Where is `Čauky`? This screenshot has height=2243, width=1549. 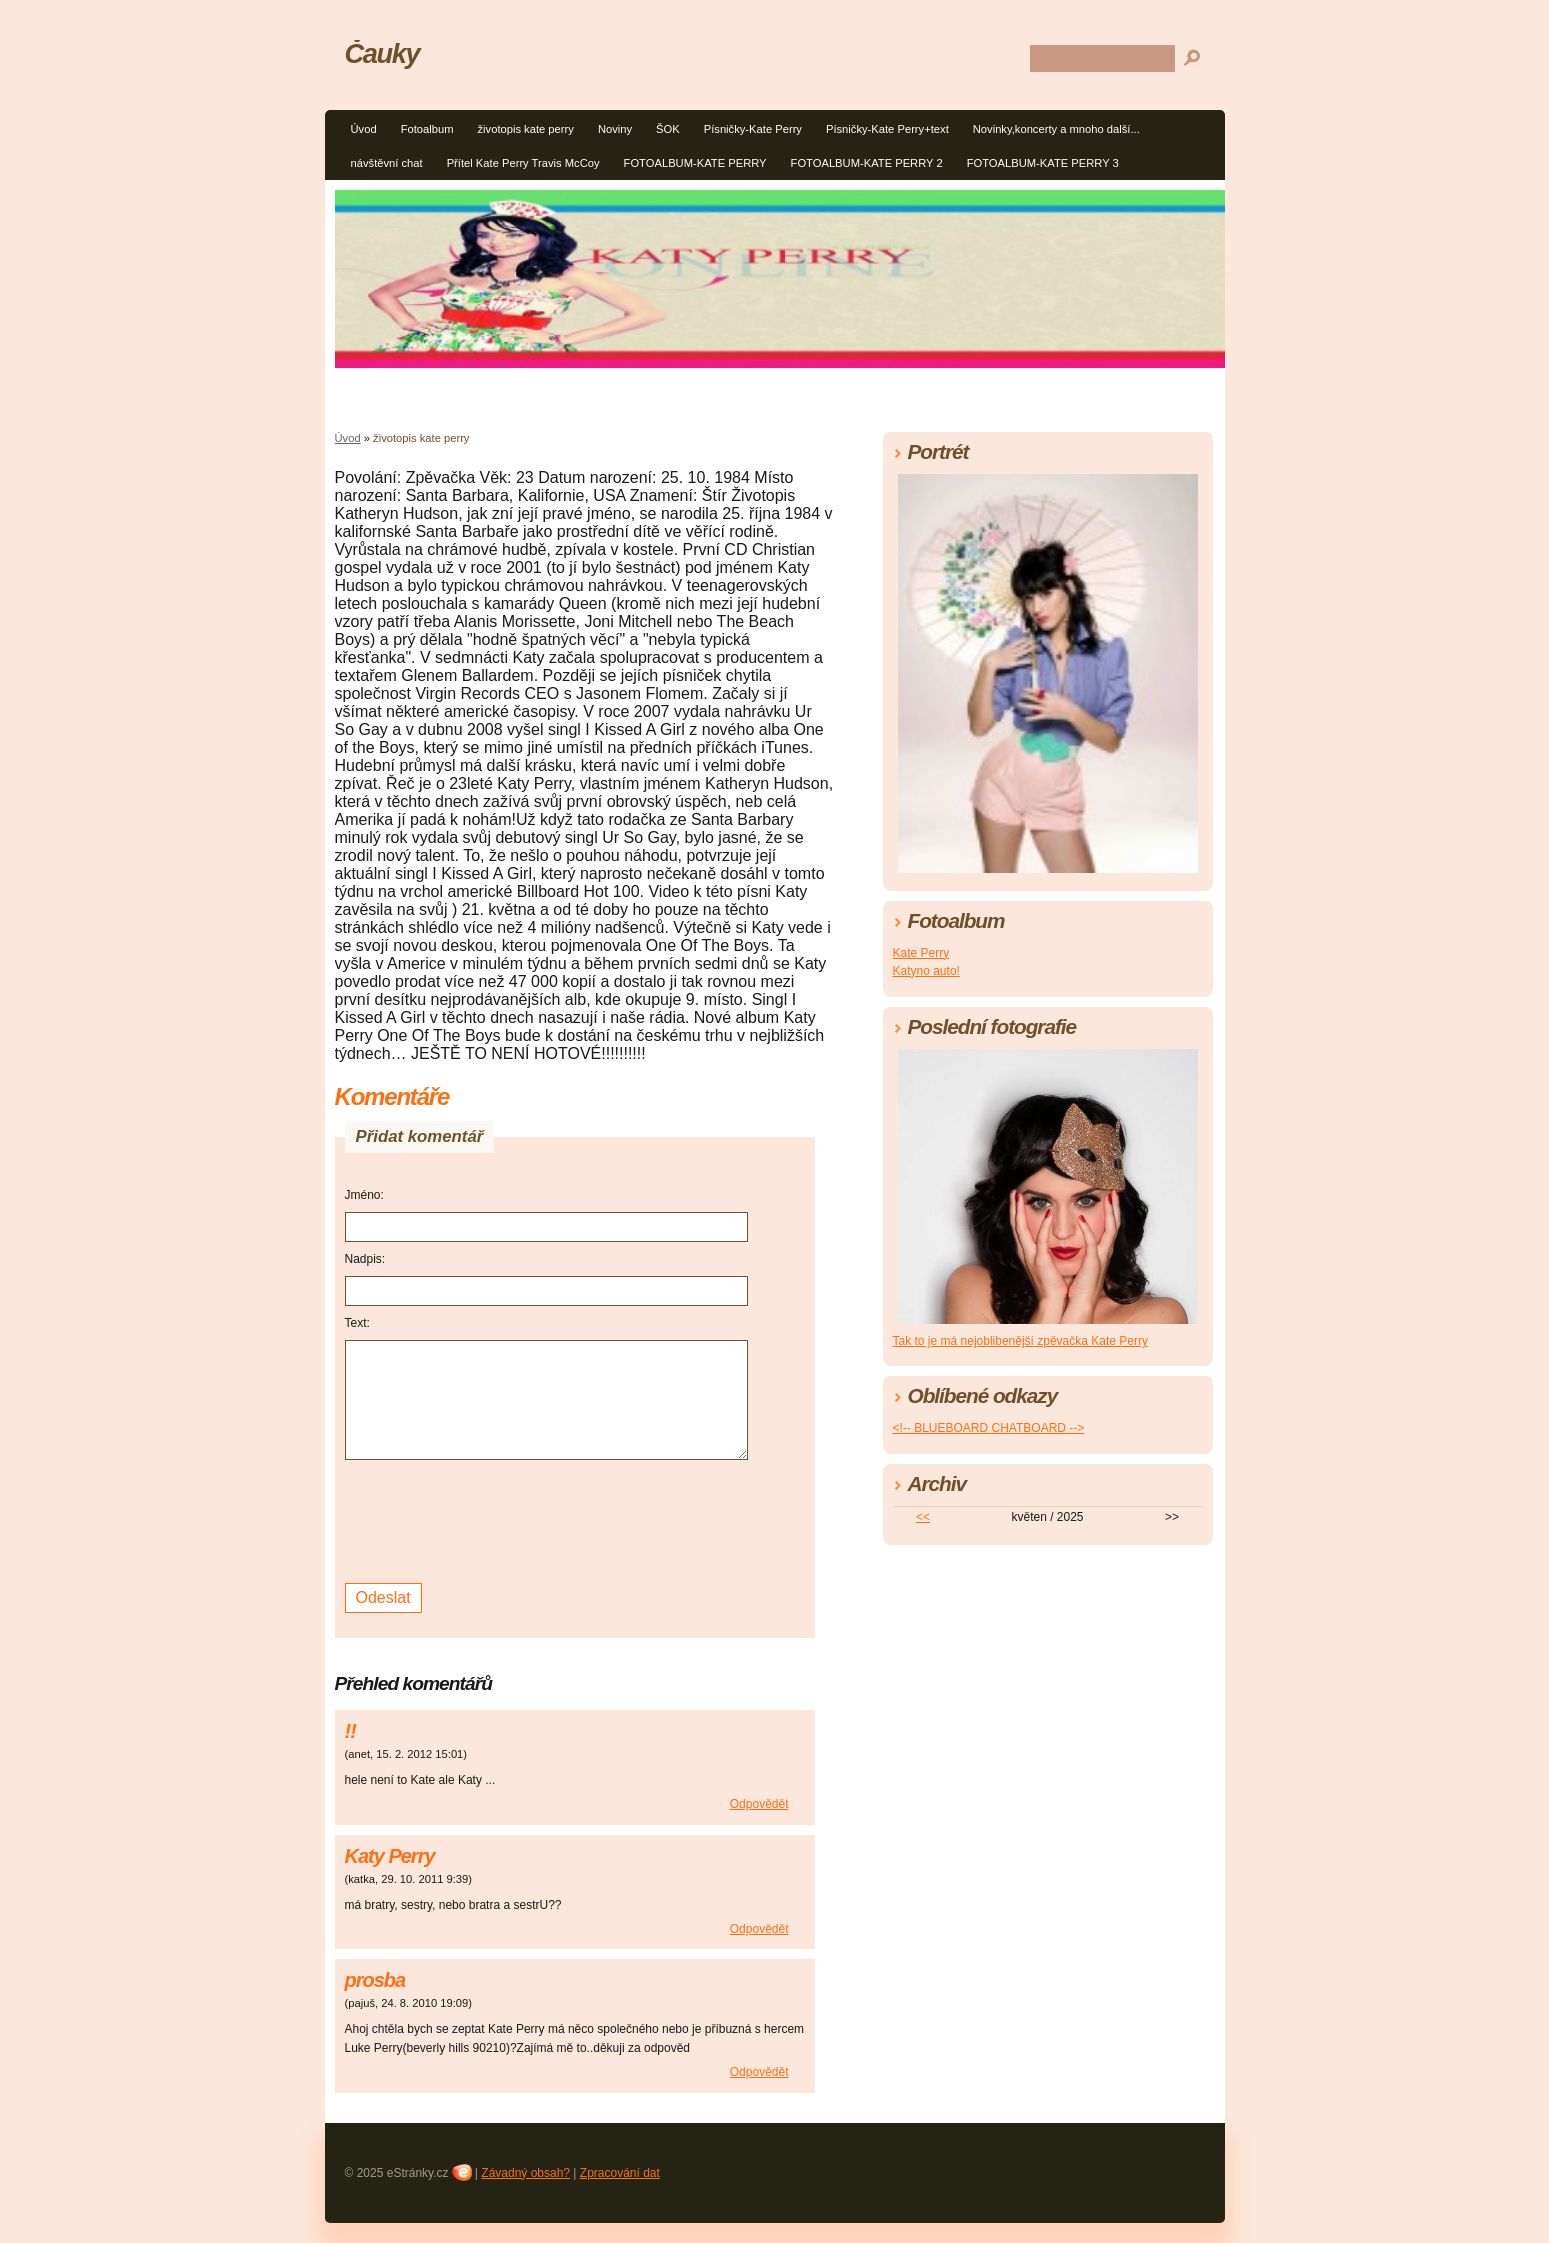 Čauky is located at coordinates (382, 53).